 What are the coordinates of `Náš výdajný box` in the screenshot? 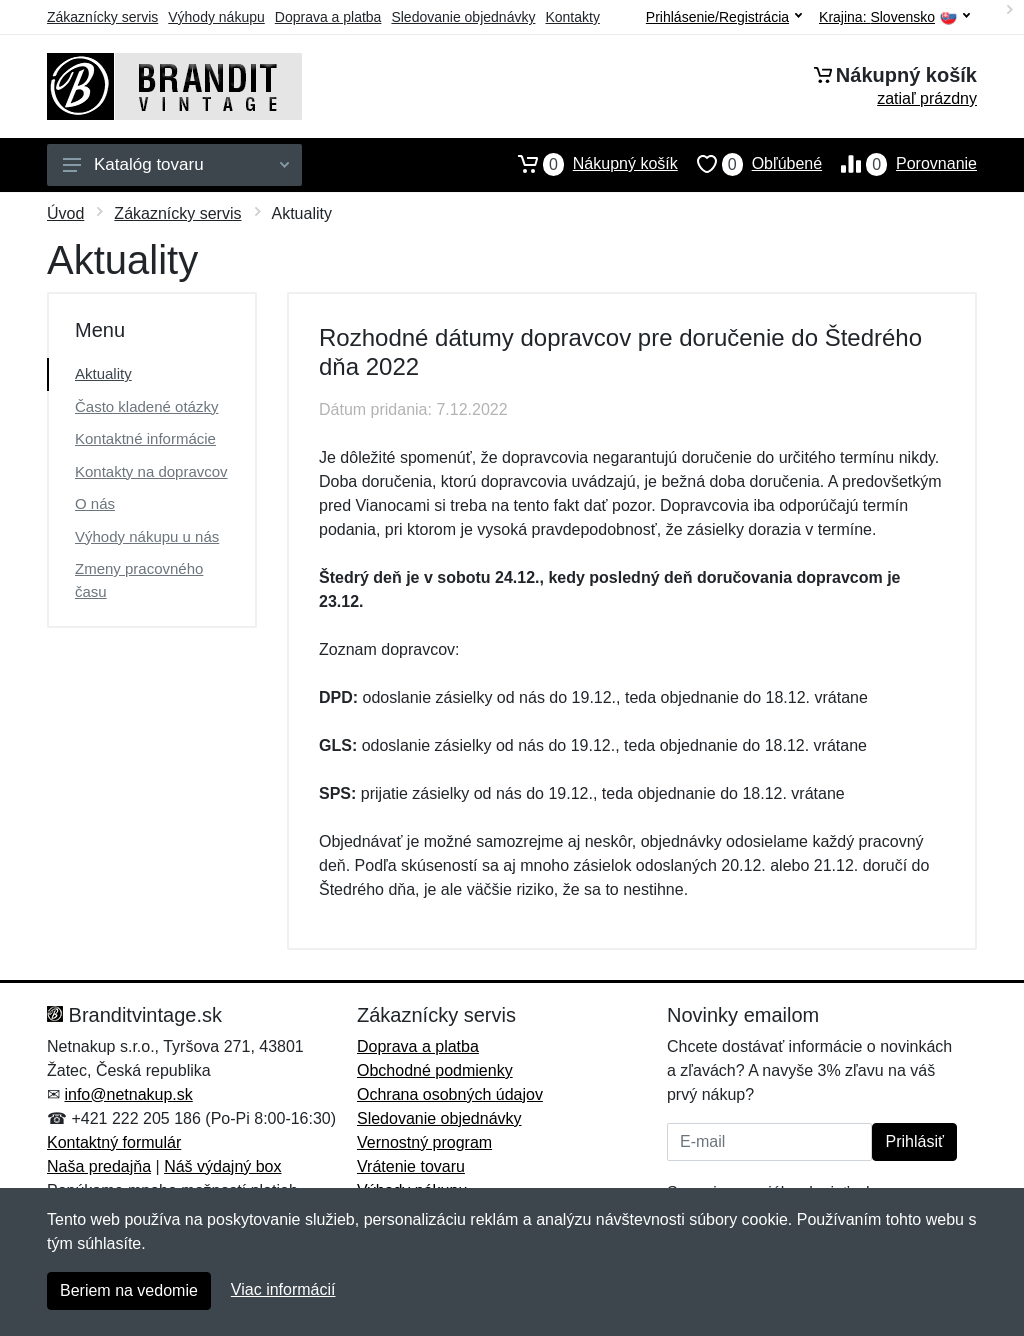 It's located at (222, 1166).